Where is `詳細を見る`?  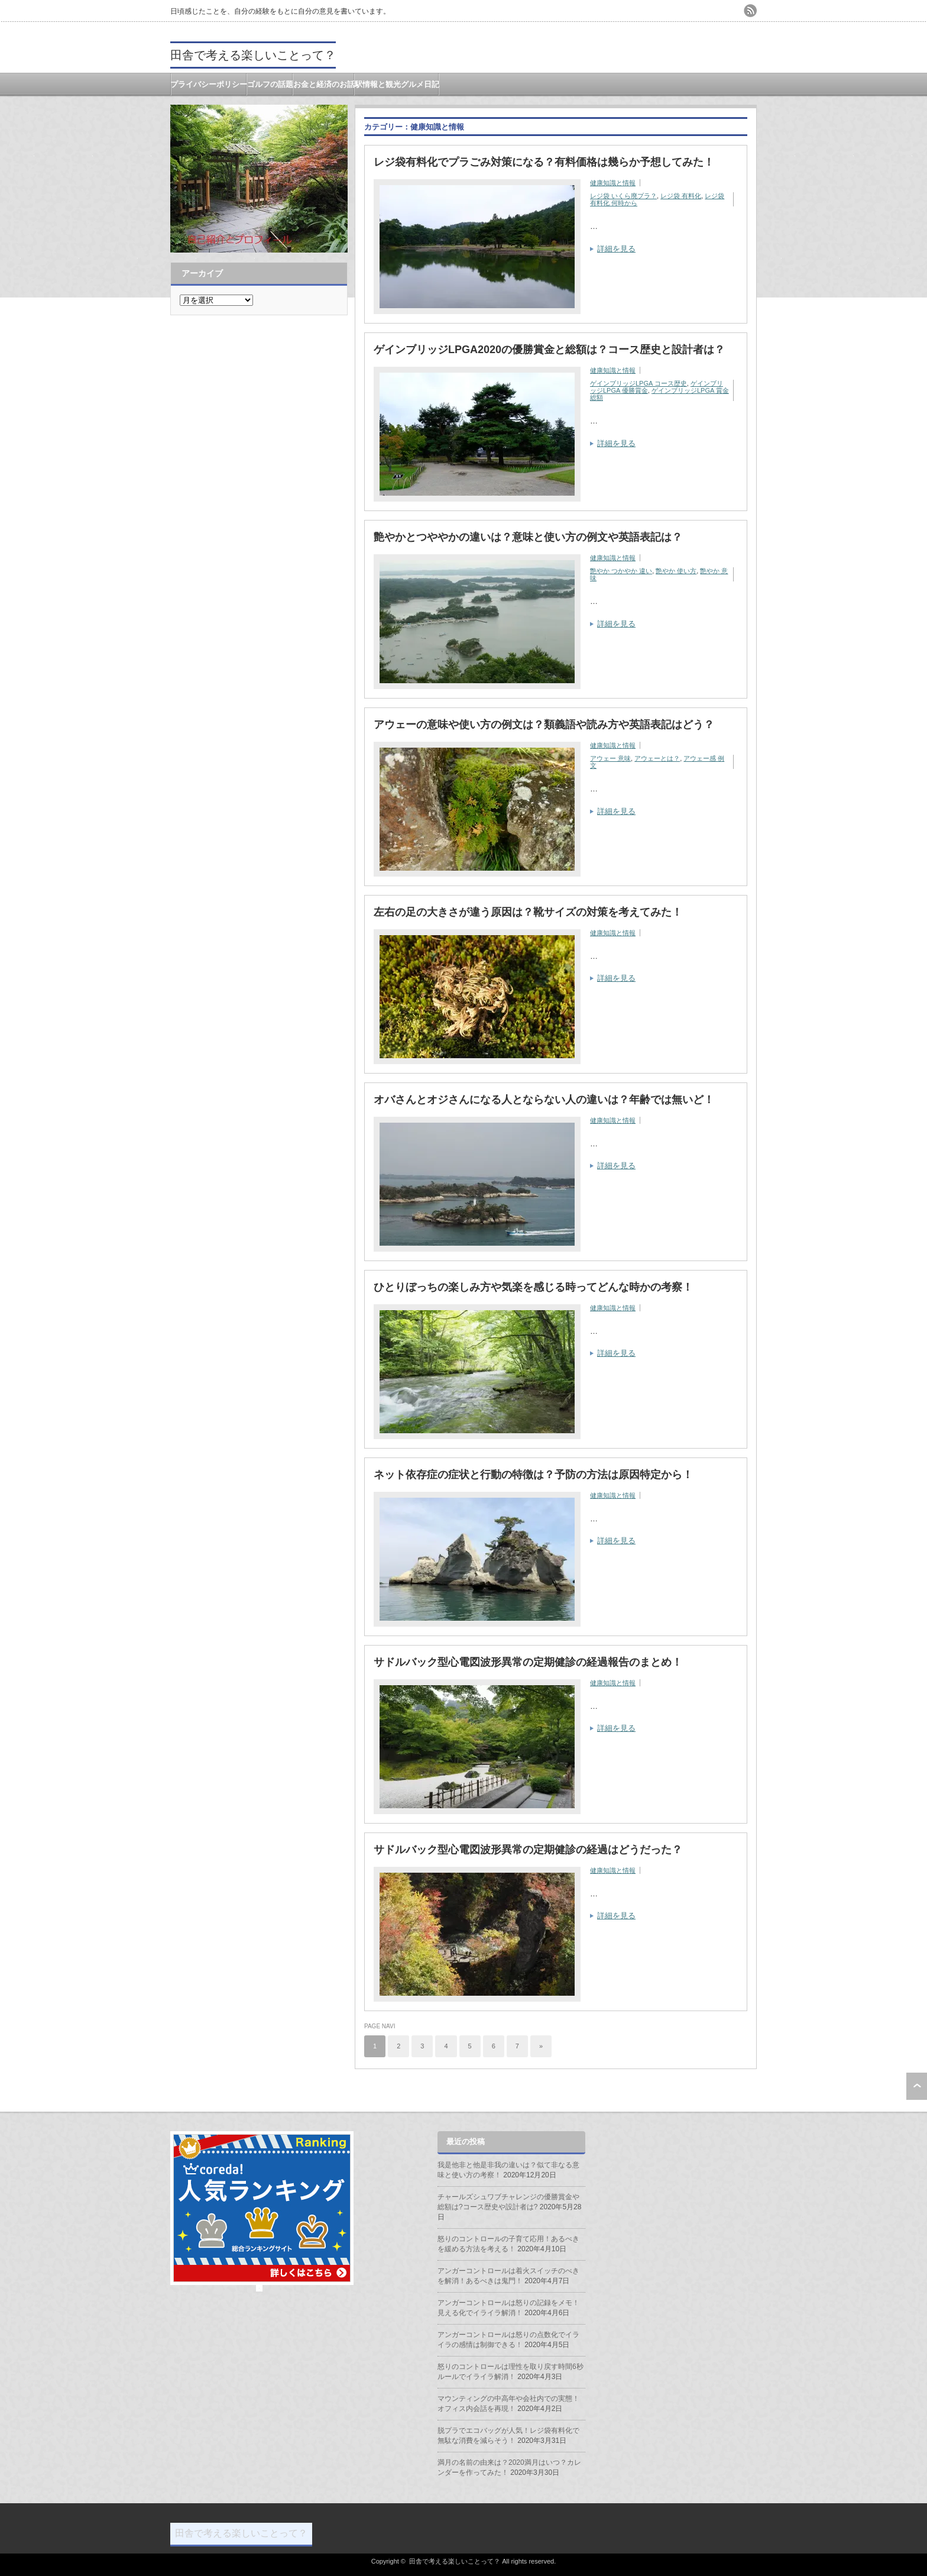 詳細を見る is located at coordinates (616, 248).